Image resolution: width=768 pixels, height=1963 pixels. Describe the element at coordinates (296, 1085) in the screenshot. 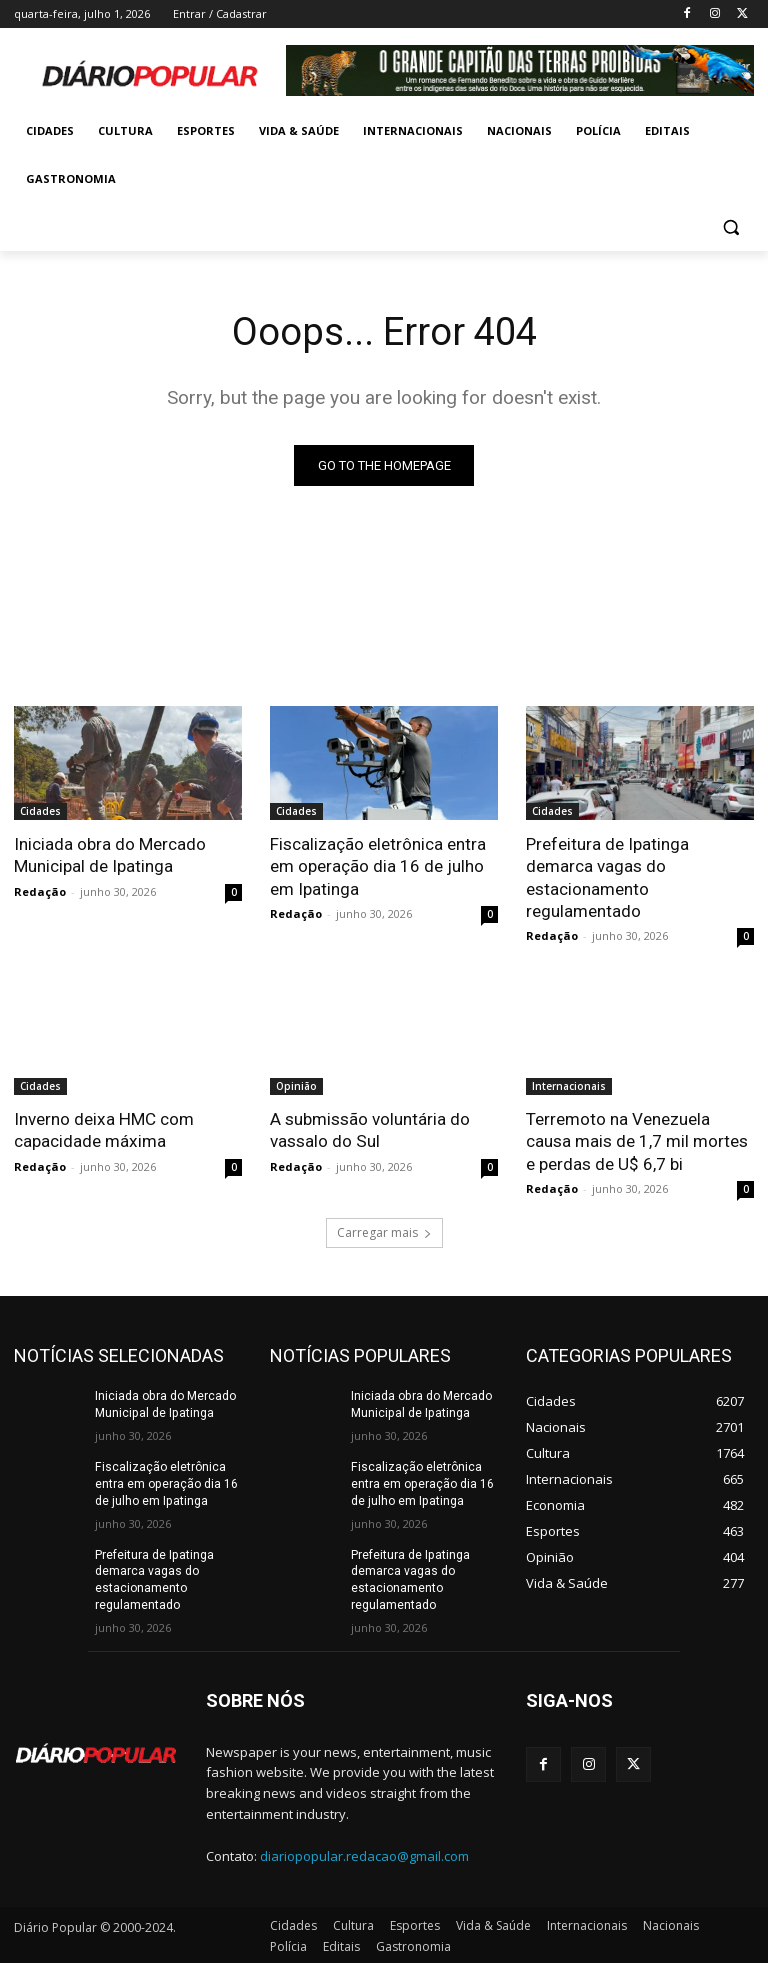

I see `Opinião` at that location.